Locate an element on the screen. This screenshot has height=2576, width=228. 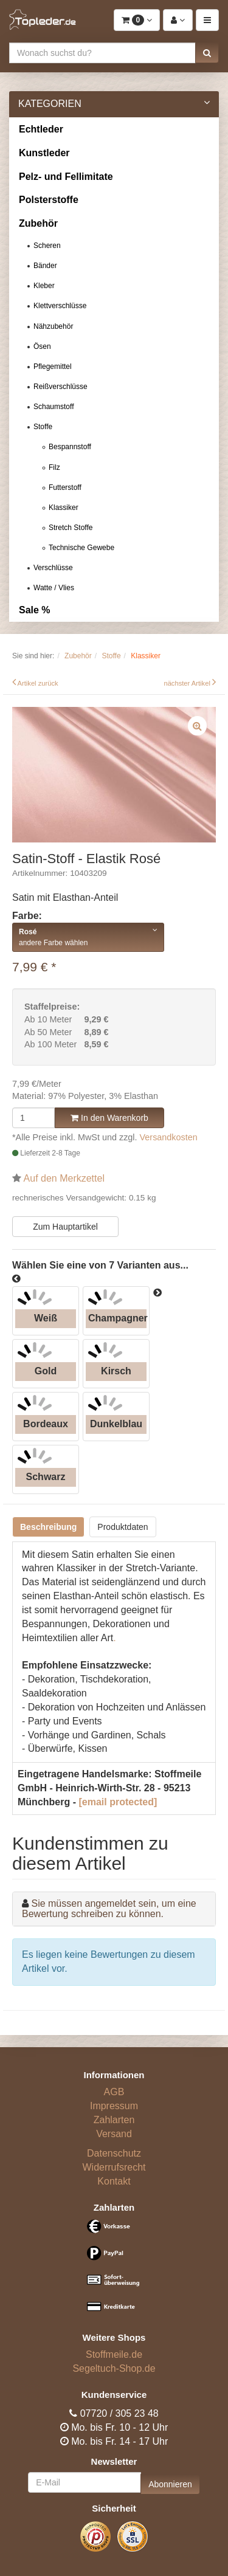
Zum Hauptartikel is located at coordinates (65, 1226).